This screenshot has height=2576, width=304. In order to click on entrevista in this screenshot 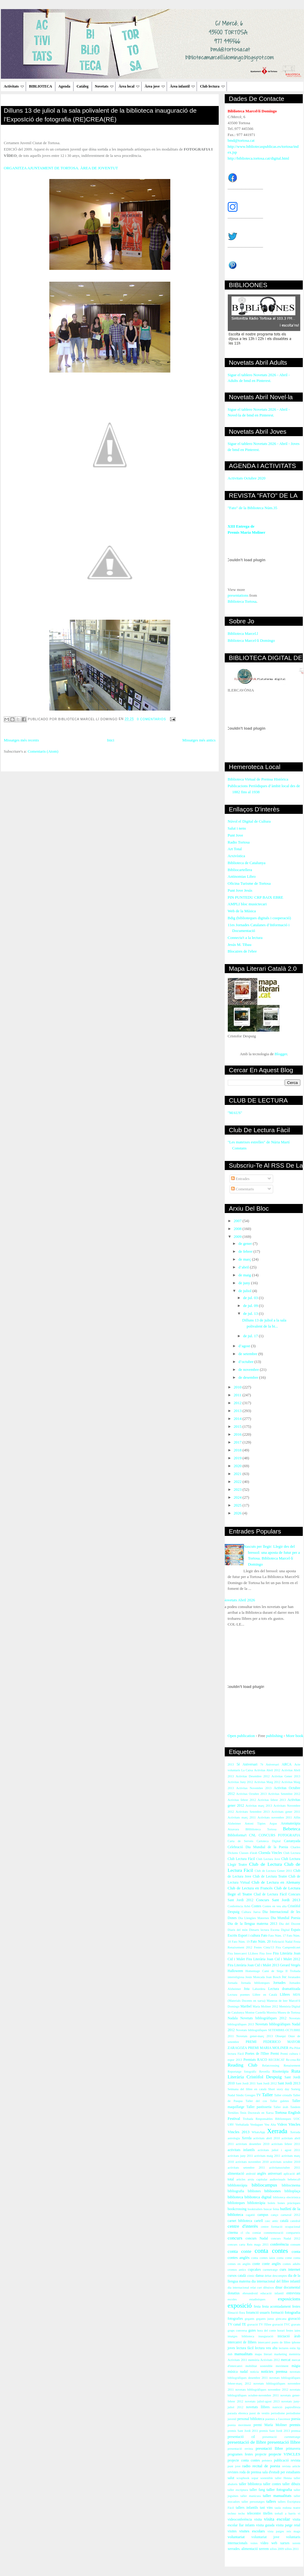, I will do `click(293, 2293)`.